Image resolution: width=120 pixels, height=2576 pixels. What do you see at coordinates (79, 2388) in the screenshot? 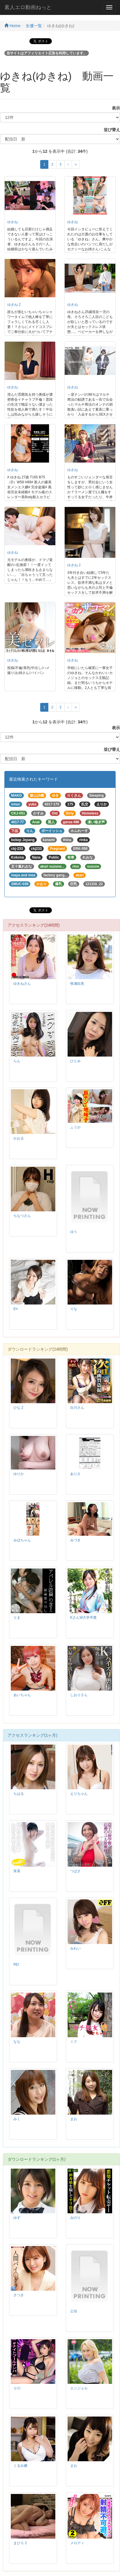
I see `エンジェル` at bounding box center [79, 2388].